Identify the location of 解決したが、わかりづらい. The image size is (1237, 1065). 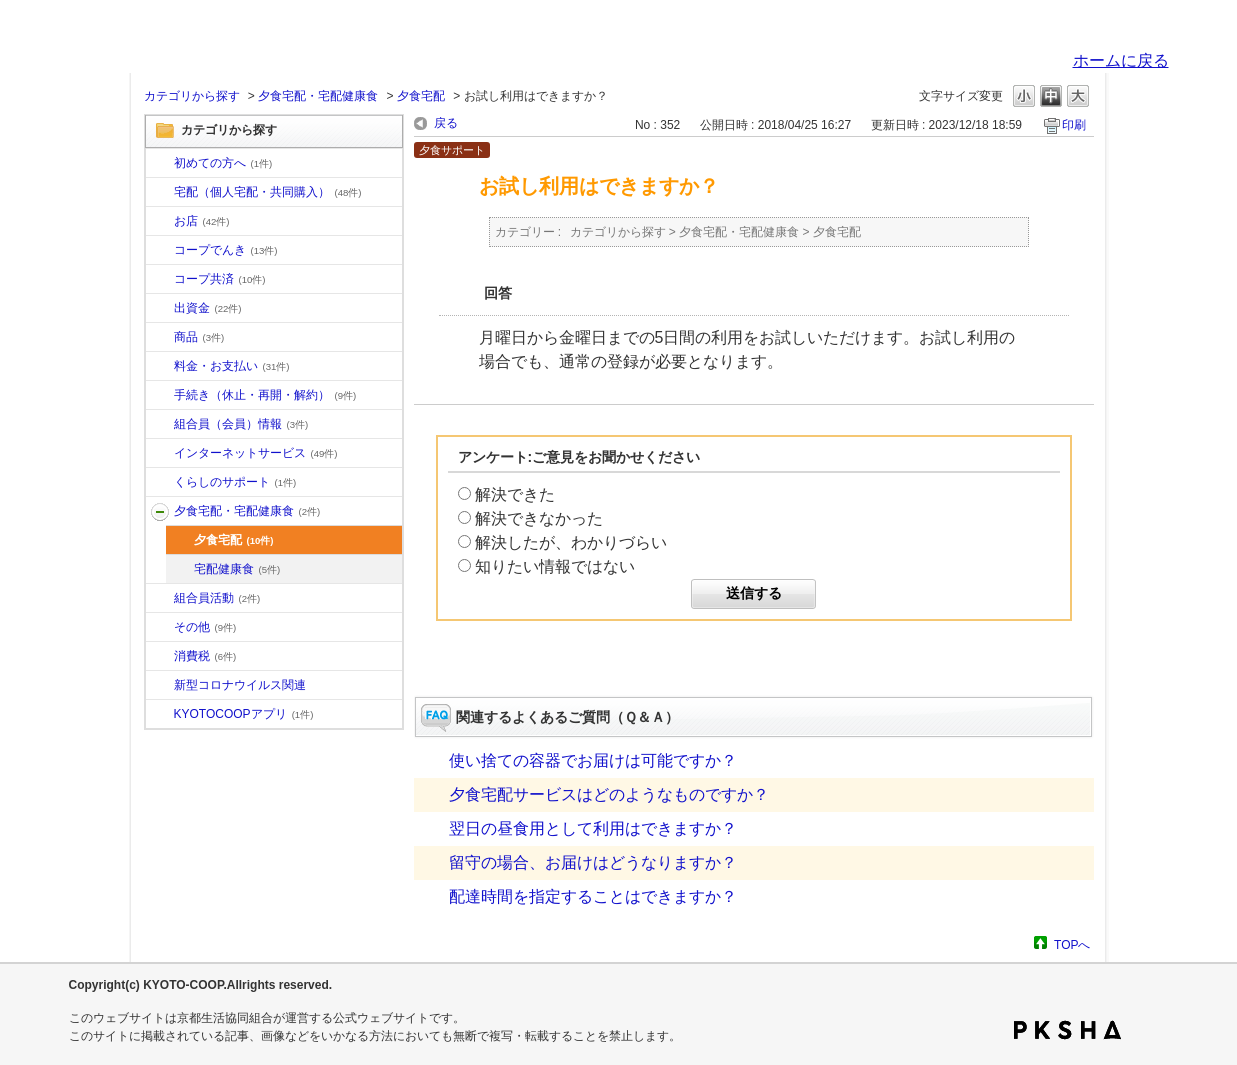
(571, 542).